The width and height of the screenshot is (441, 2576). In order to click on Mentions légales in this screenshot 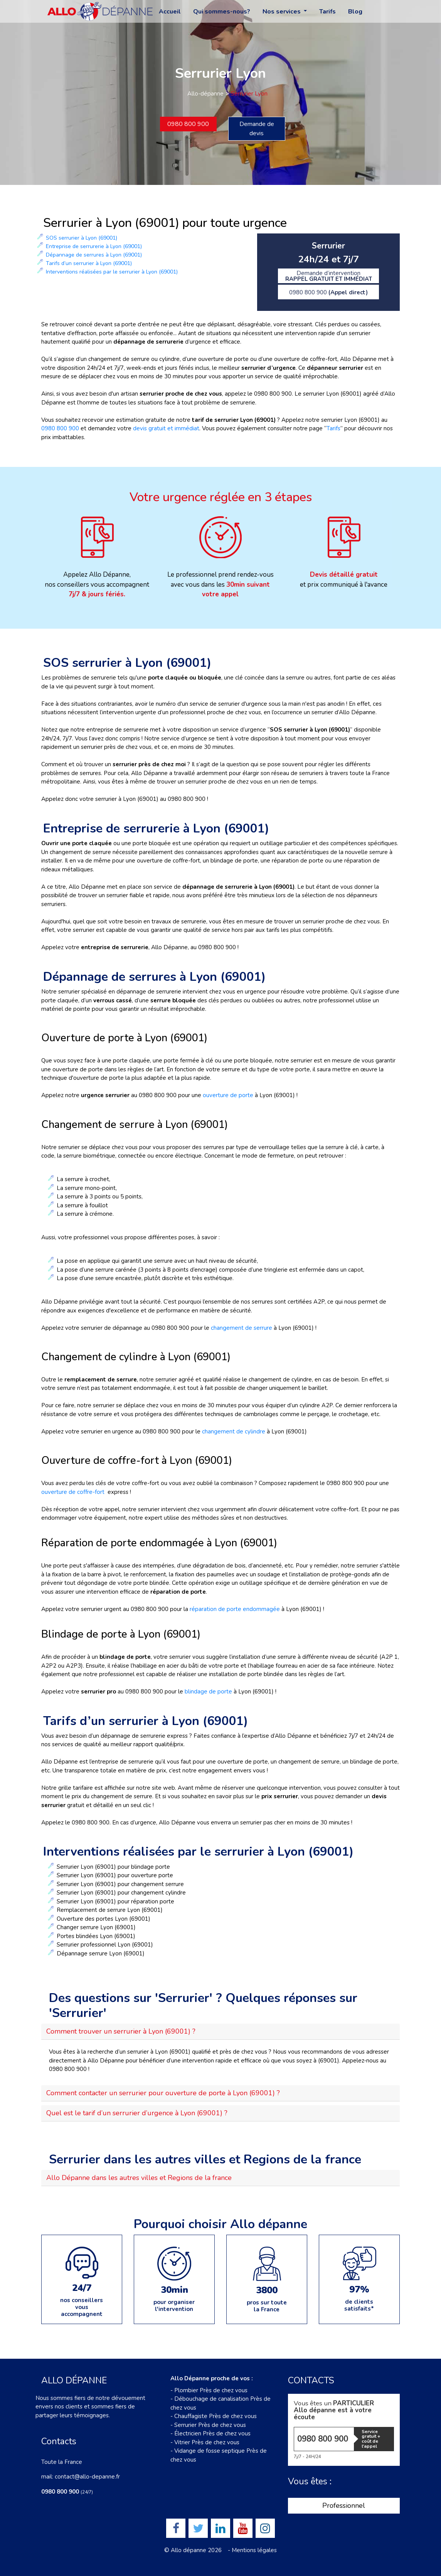, I will do `click(254, 2550)`.